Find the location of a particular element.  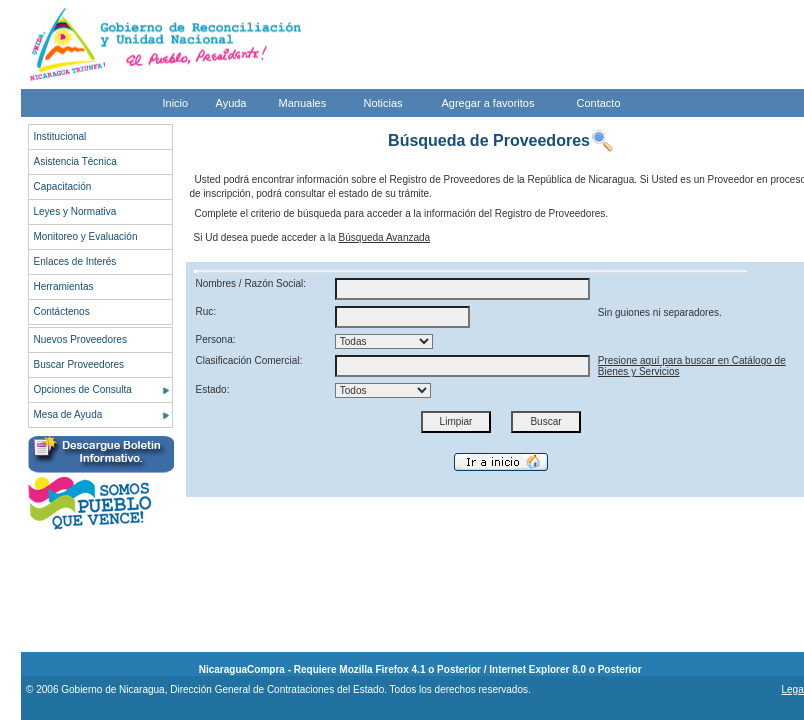

Nombres / Razón Social: is located at coordinates (251, 283).